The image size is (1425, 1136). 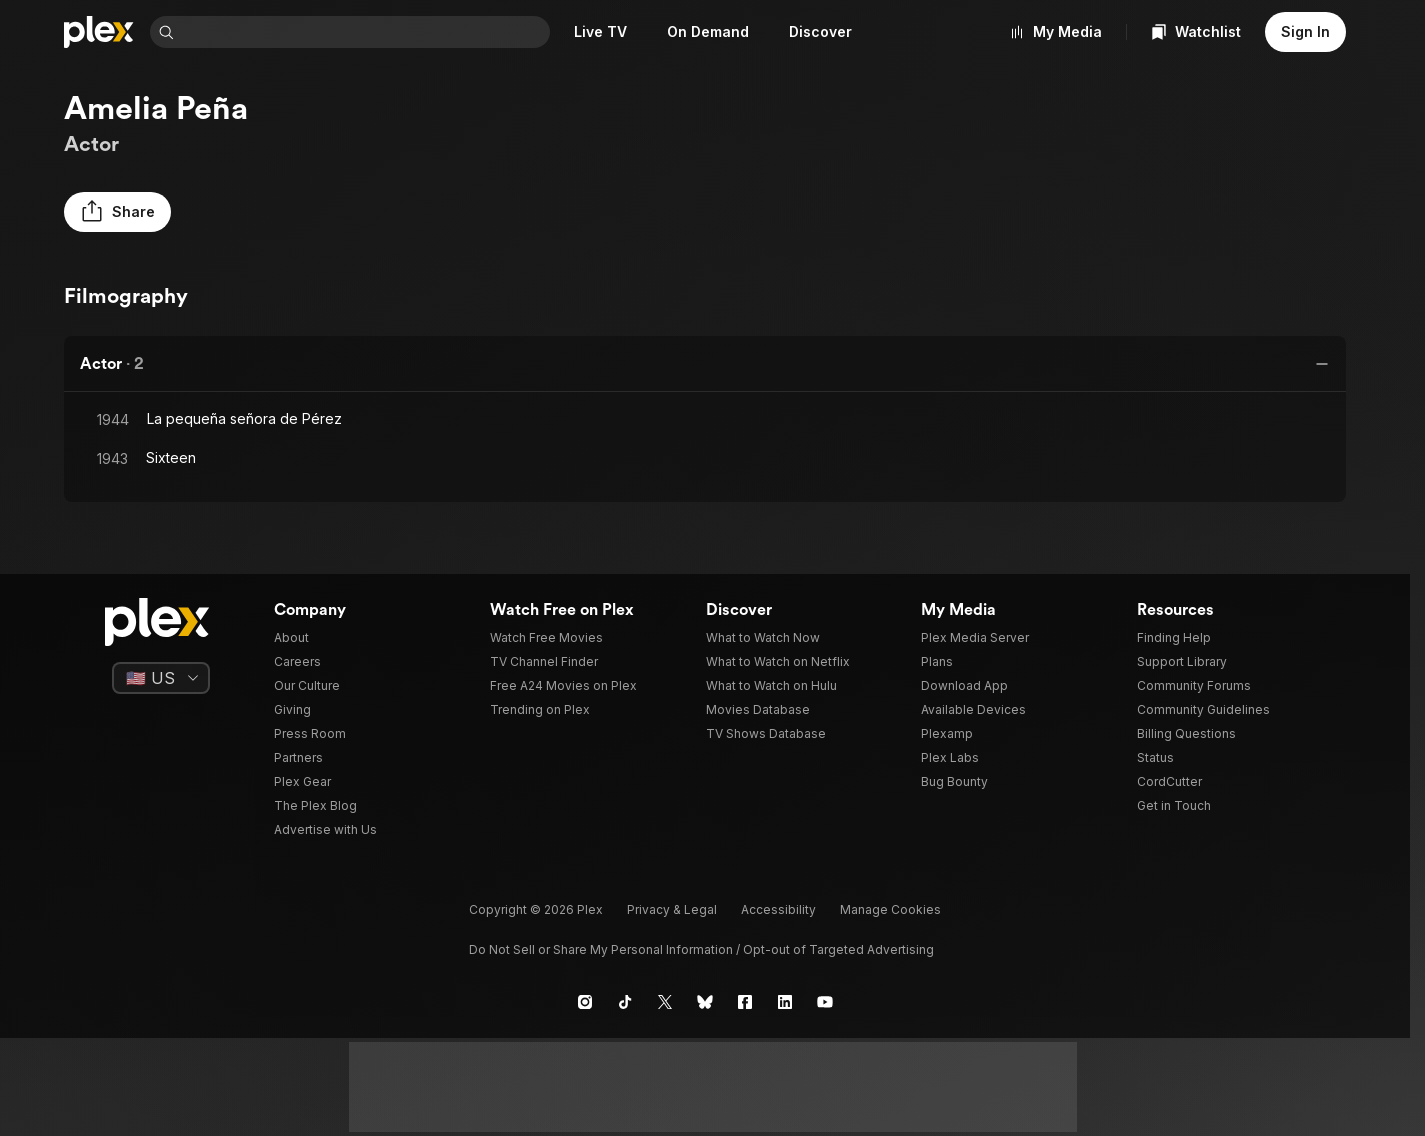 What do you see at coordinates (99, 32) in the screenshot?
I see `[Home]` at bounding box center [99, 32].